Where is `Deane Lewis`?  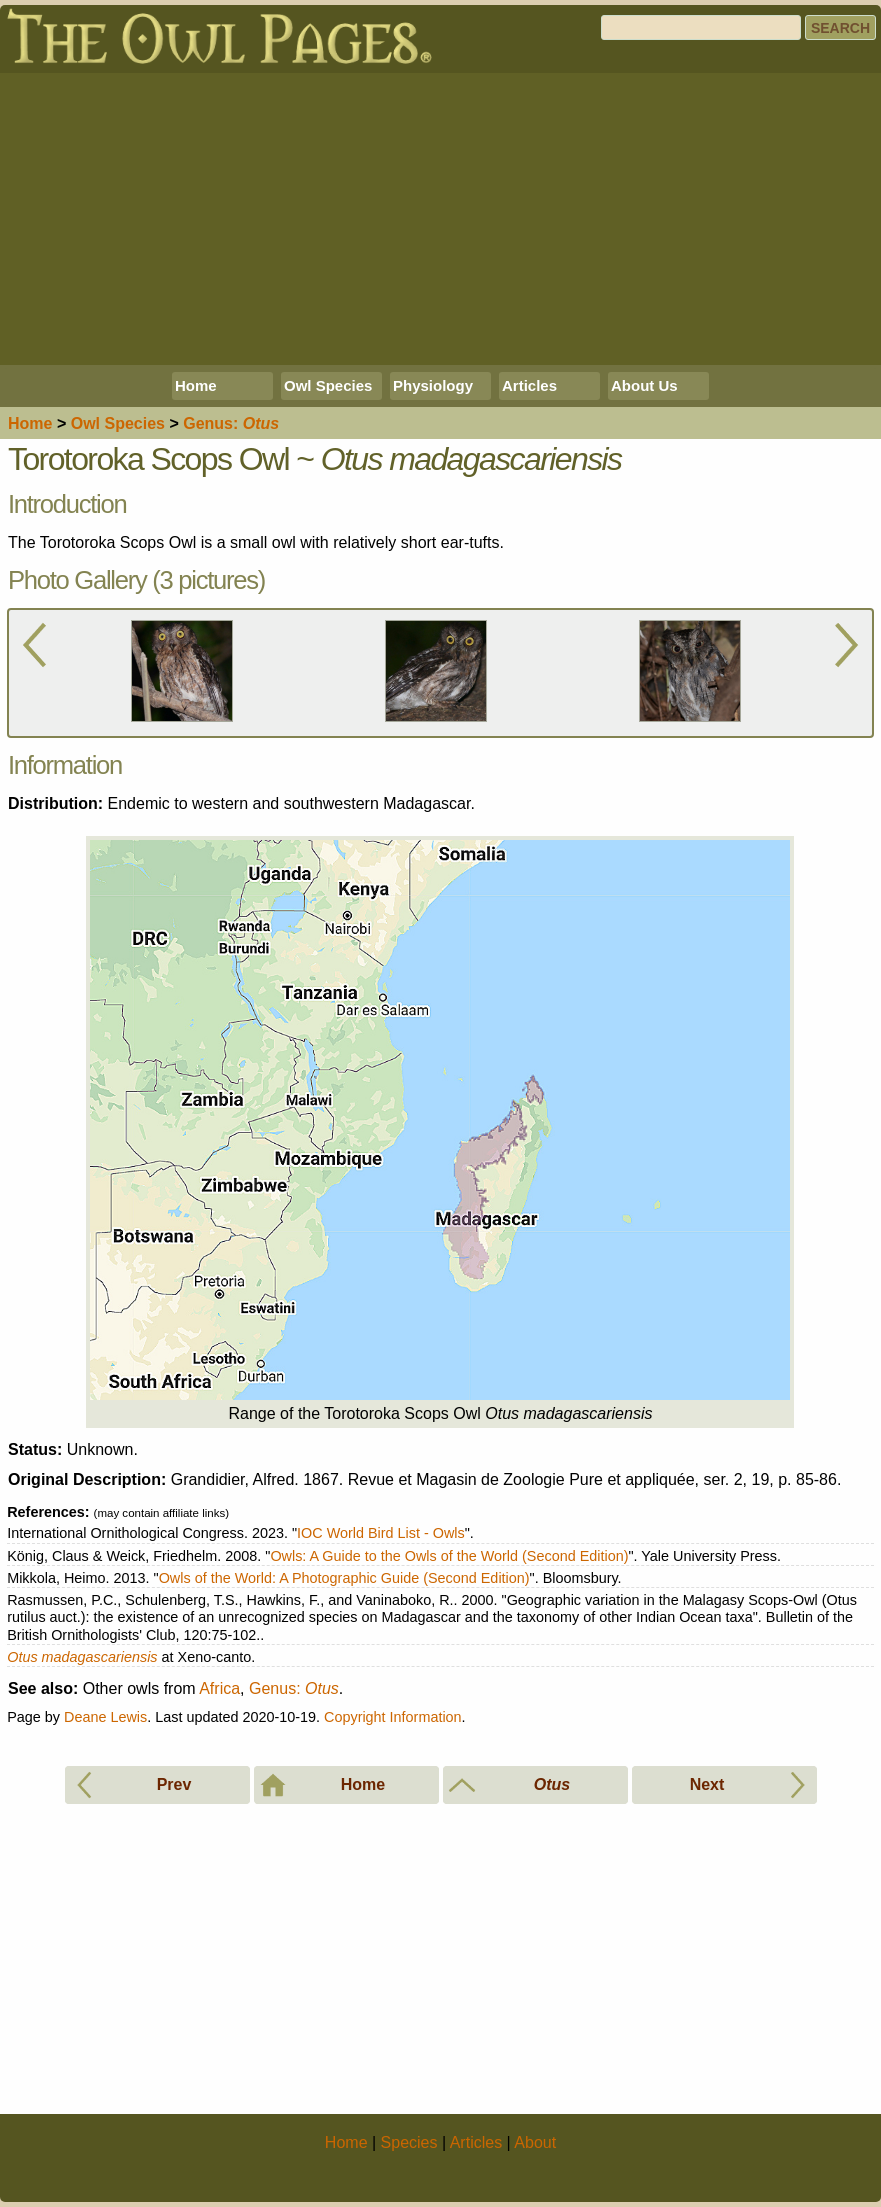 Deane Lewis is located at coordinates (105, 1717).